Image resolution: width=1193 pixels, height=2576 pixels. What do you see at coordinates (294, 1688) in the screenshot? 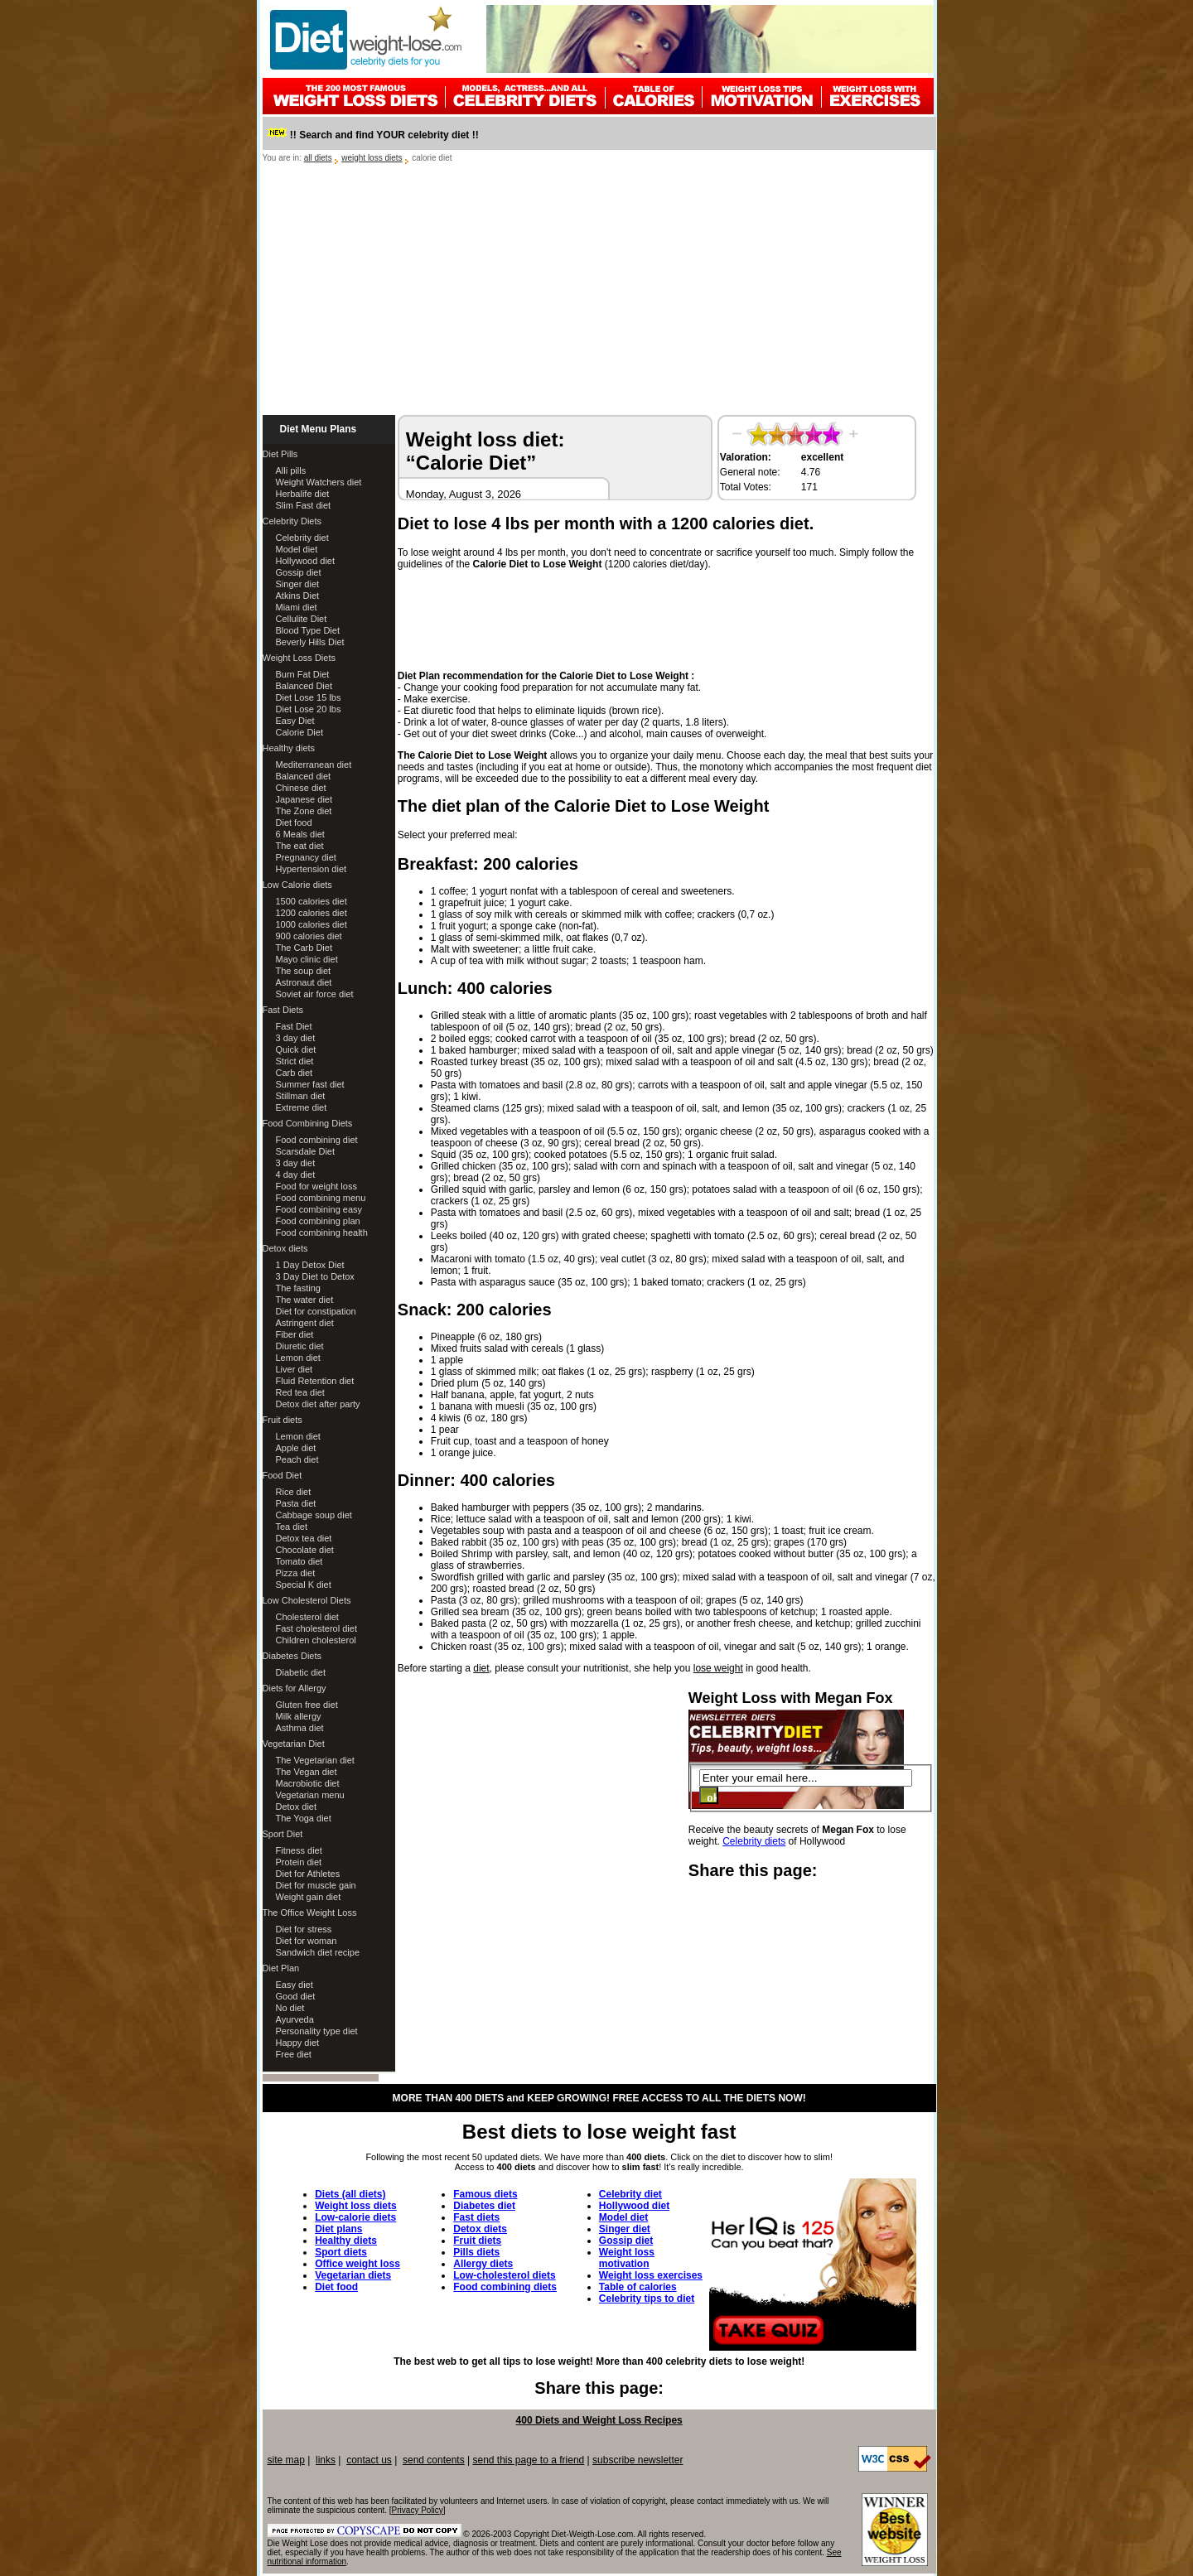
I see `Diets for Allergy` at bounding box center [294, 1688].